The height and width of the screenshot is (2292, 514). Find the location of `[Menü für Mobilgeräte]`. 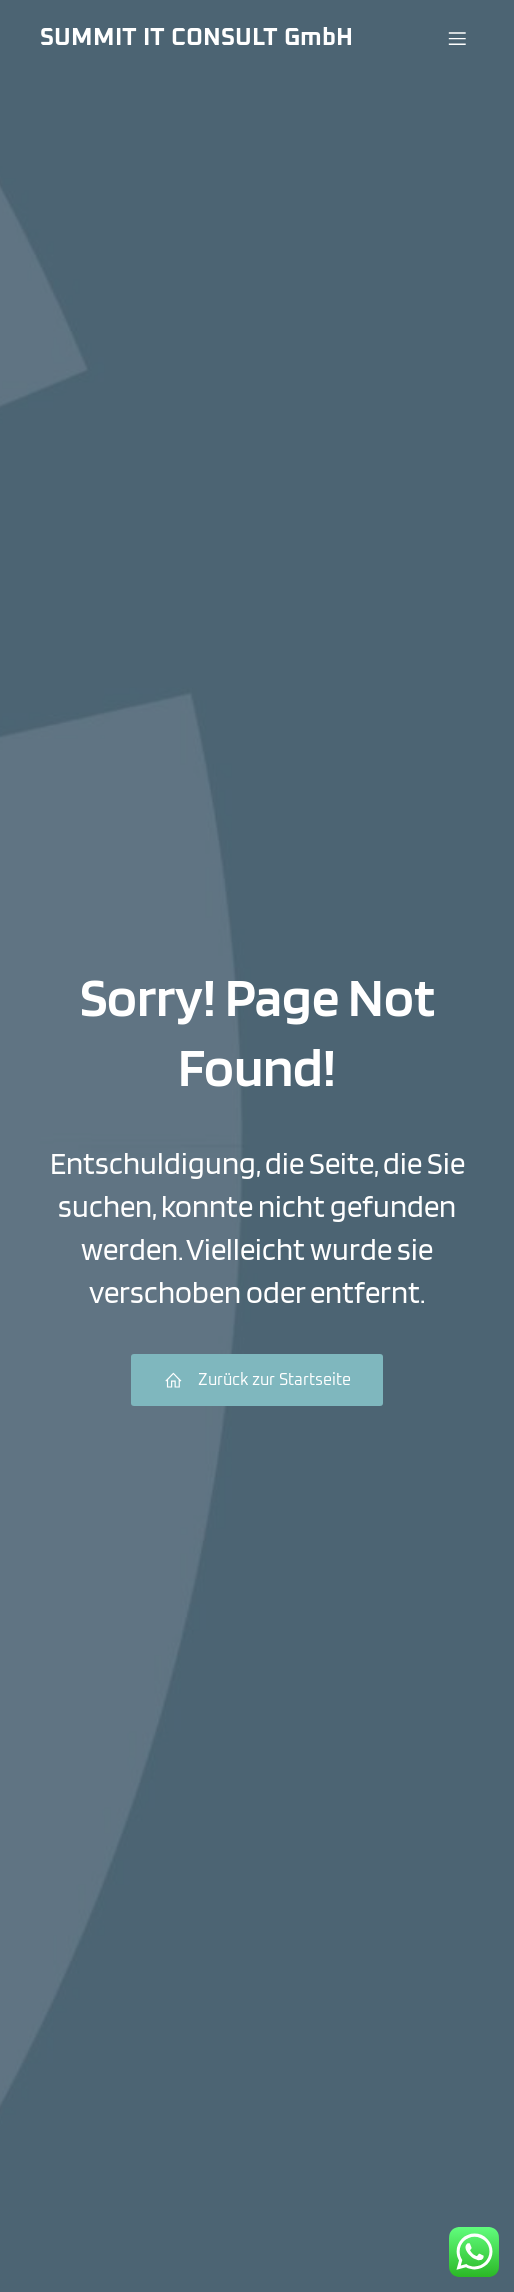

[Menü für Mobilgeräte] is located at coordinates (457, 38).